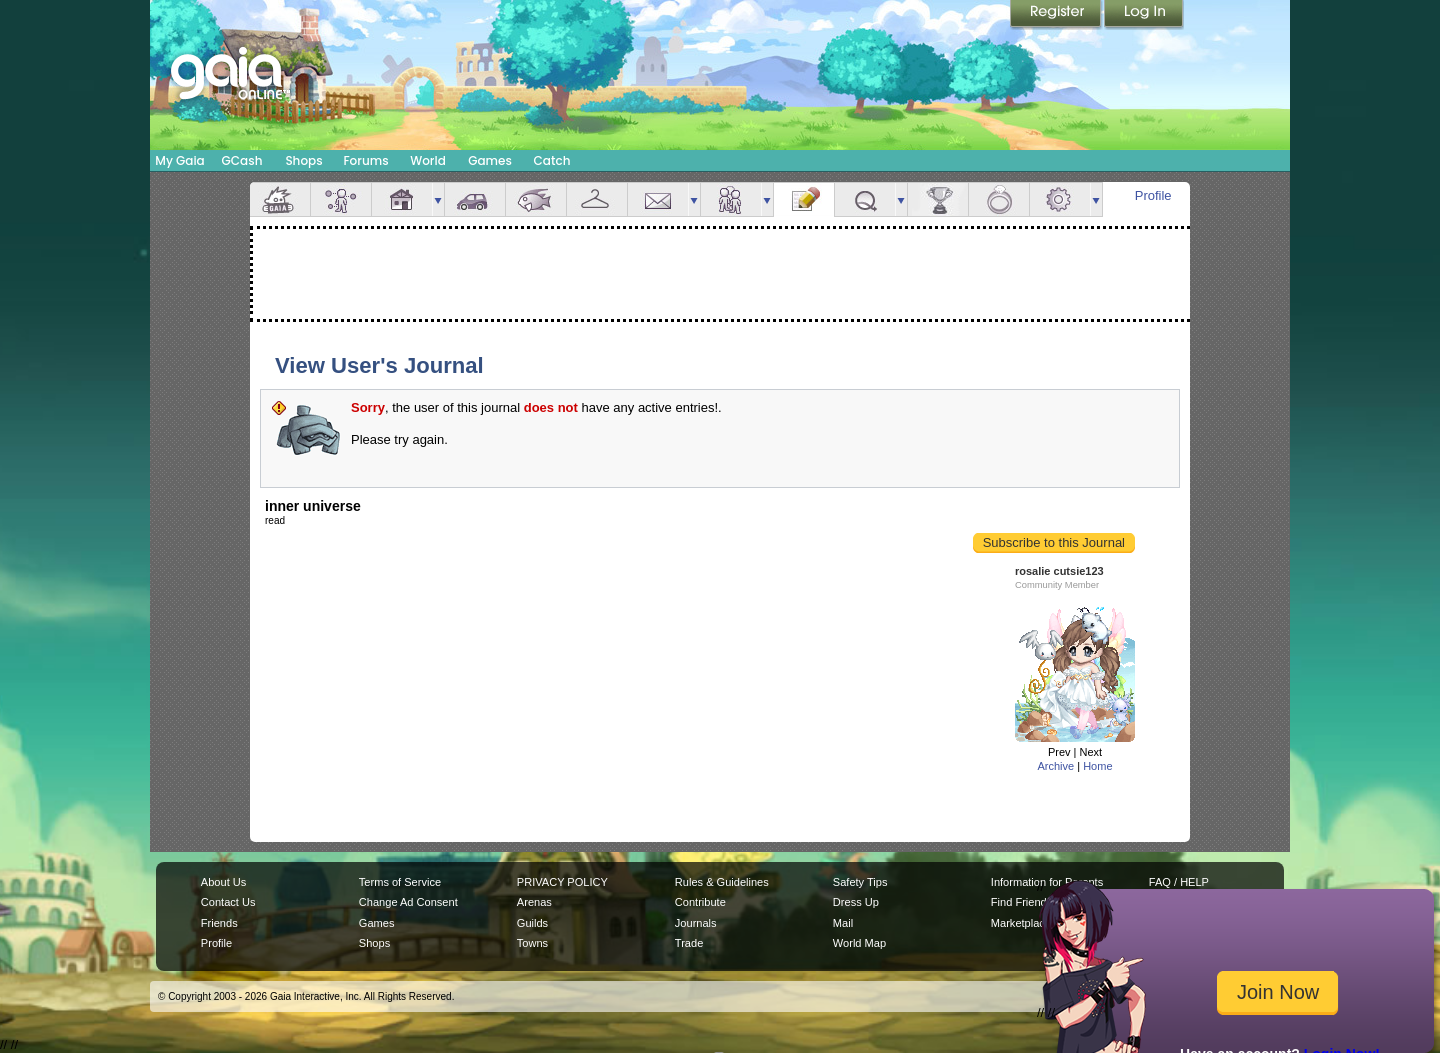  Describe the element at coordinates (856, 902) in the screenshot. I see `Dress Up` at that location.